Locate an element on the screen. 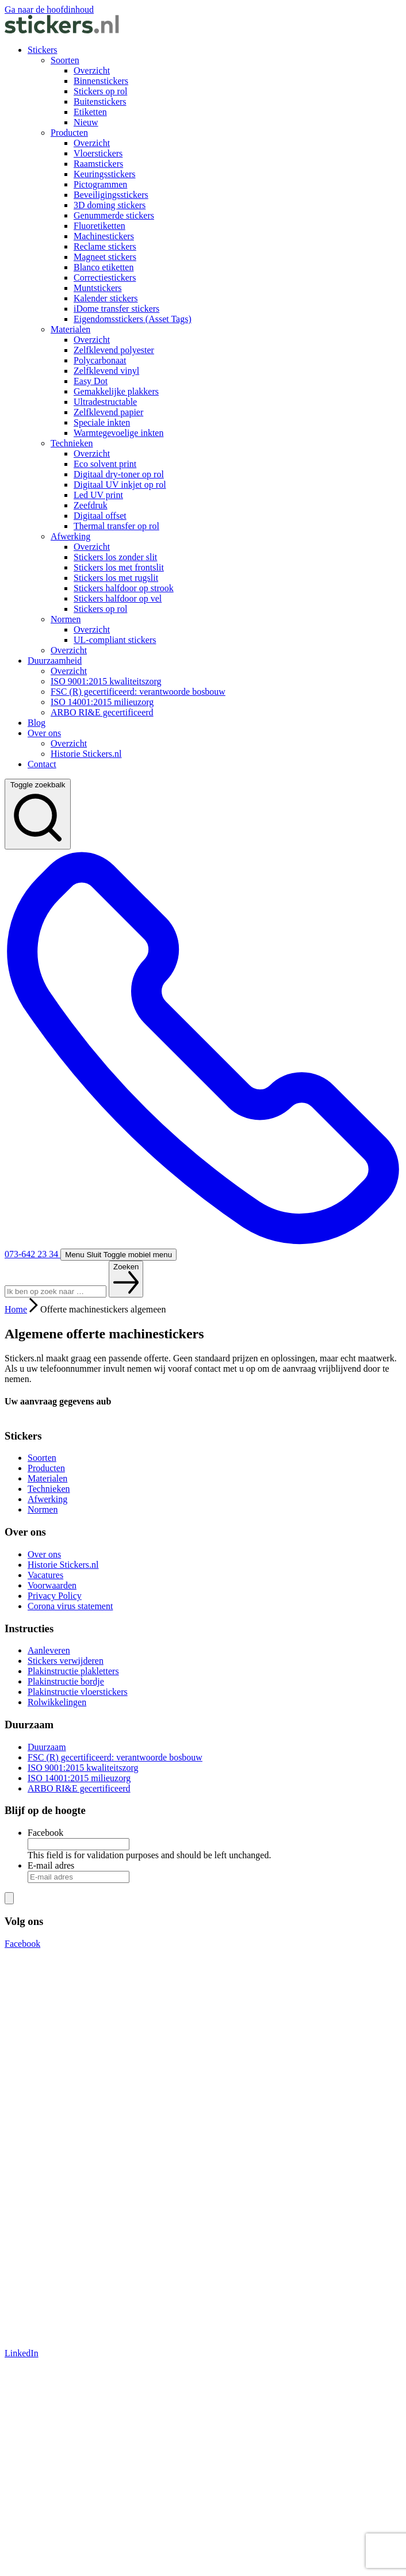  Historie Stickers.nl is located at coordinates (86, 754).